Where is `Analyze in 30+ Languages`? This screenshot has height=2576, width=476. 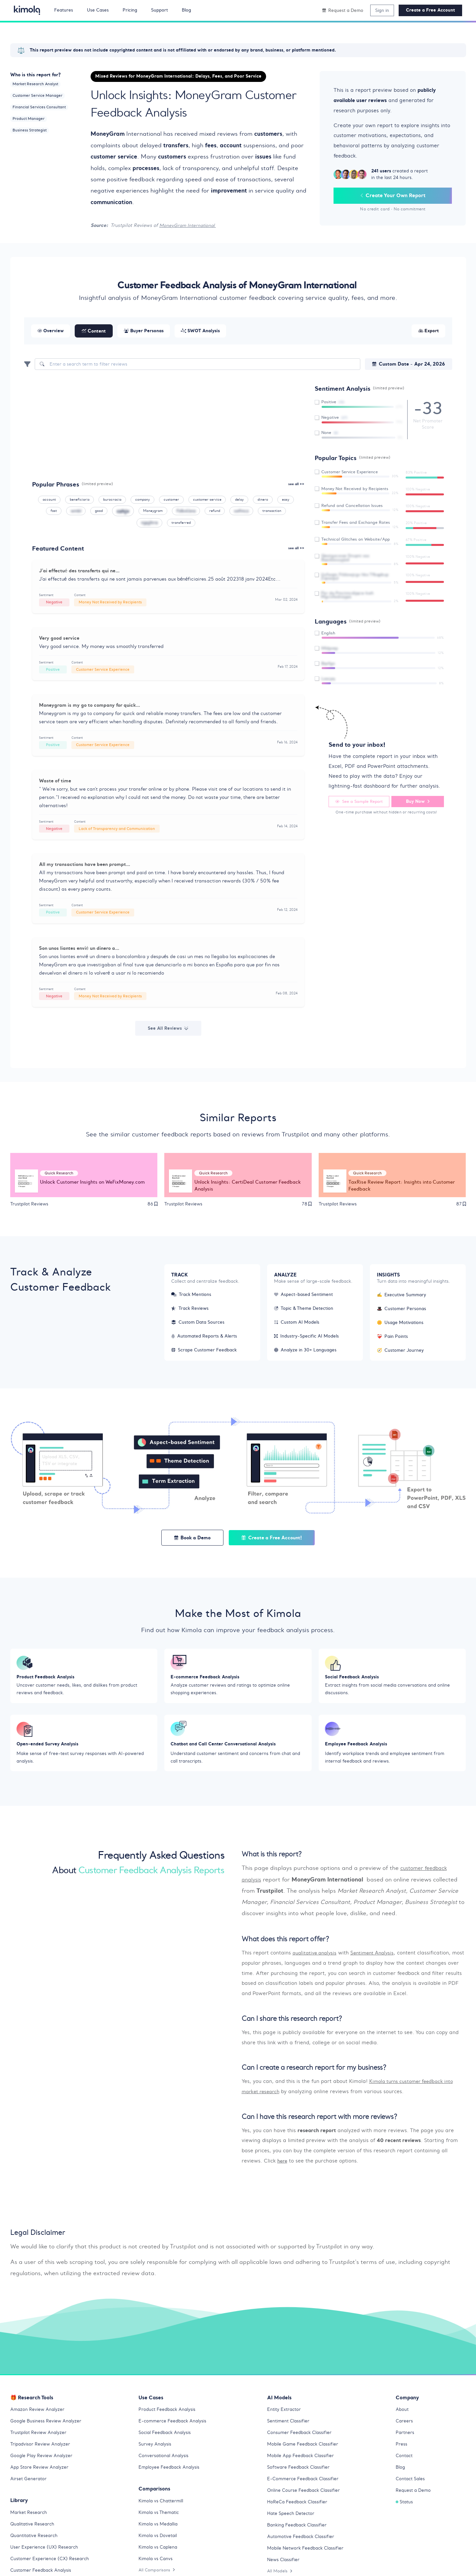
Analyze in 30+ Languages is located at coordinates (307, 1354).